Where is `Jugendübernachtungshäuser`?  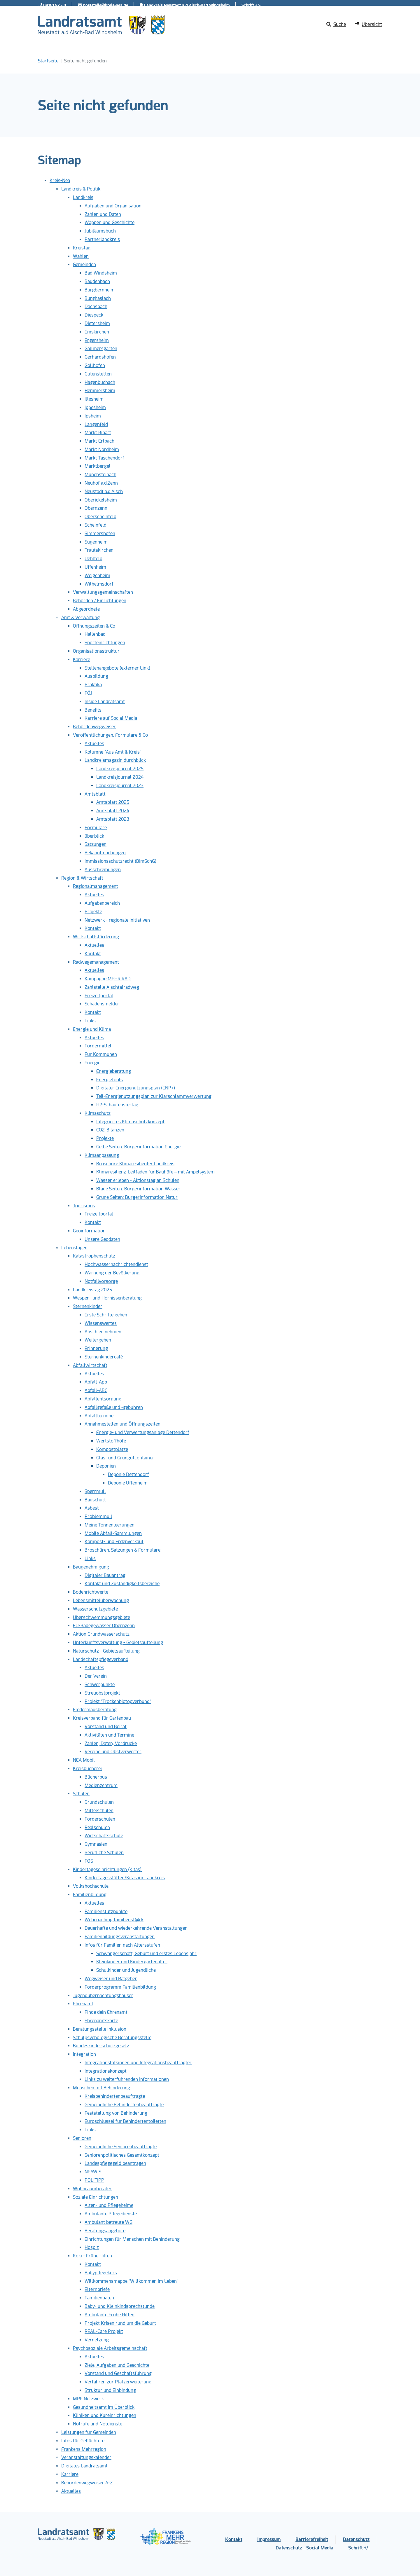 Jugendübernachtungshäuser is located at coordinates (103, 1995).